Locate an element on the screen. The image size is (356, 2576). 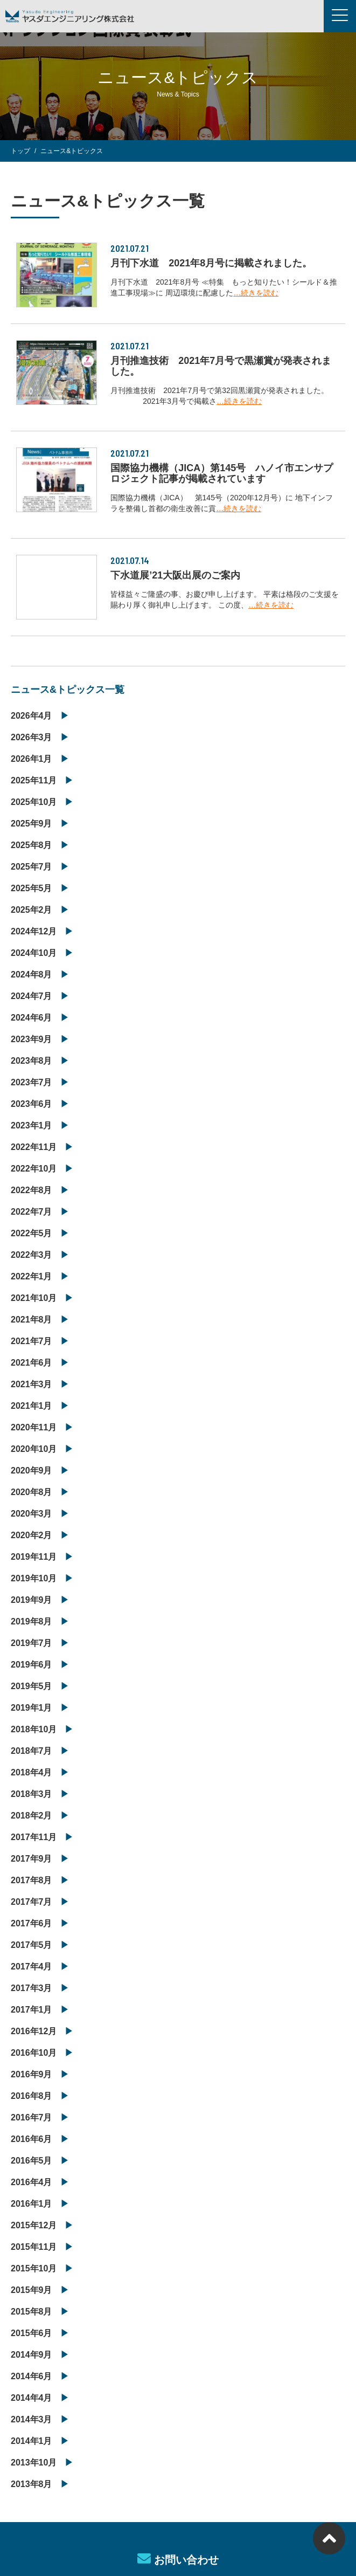
2019年7月 is located at coordinates (31, 1643).